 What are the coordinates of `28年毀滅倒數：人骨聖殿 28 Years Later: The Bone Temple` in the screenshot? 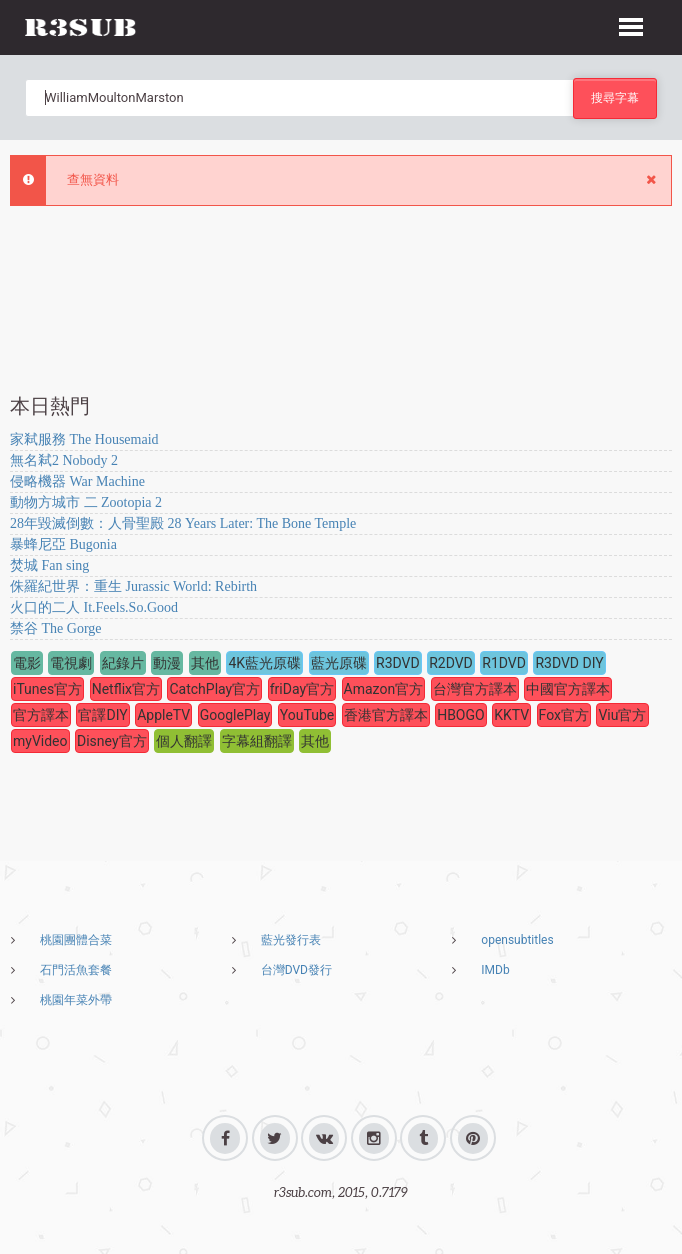 It's located at (183, 523).